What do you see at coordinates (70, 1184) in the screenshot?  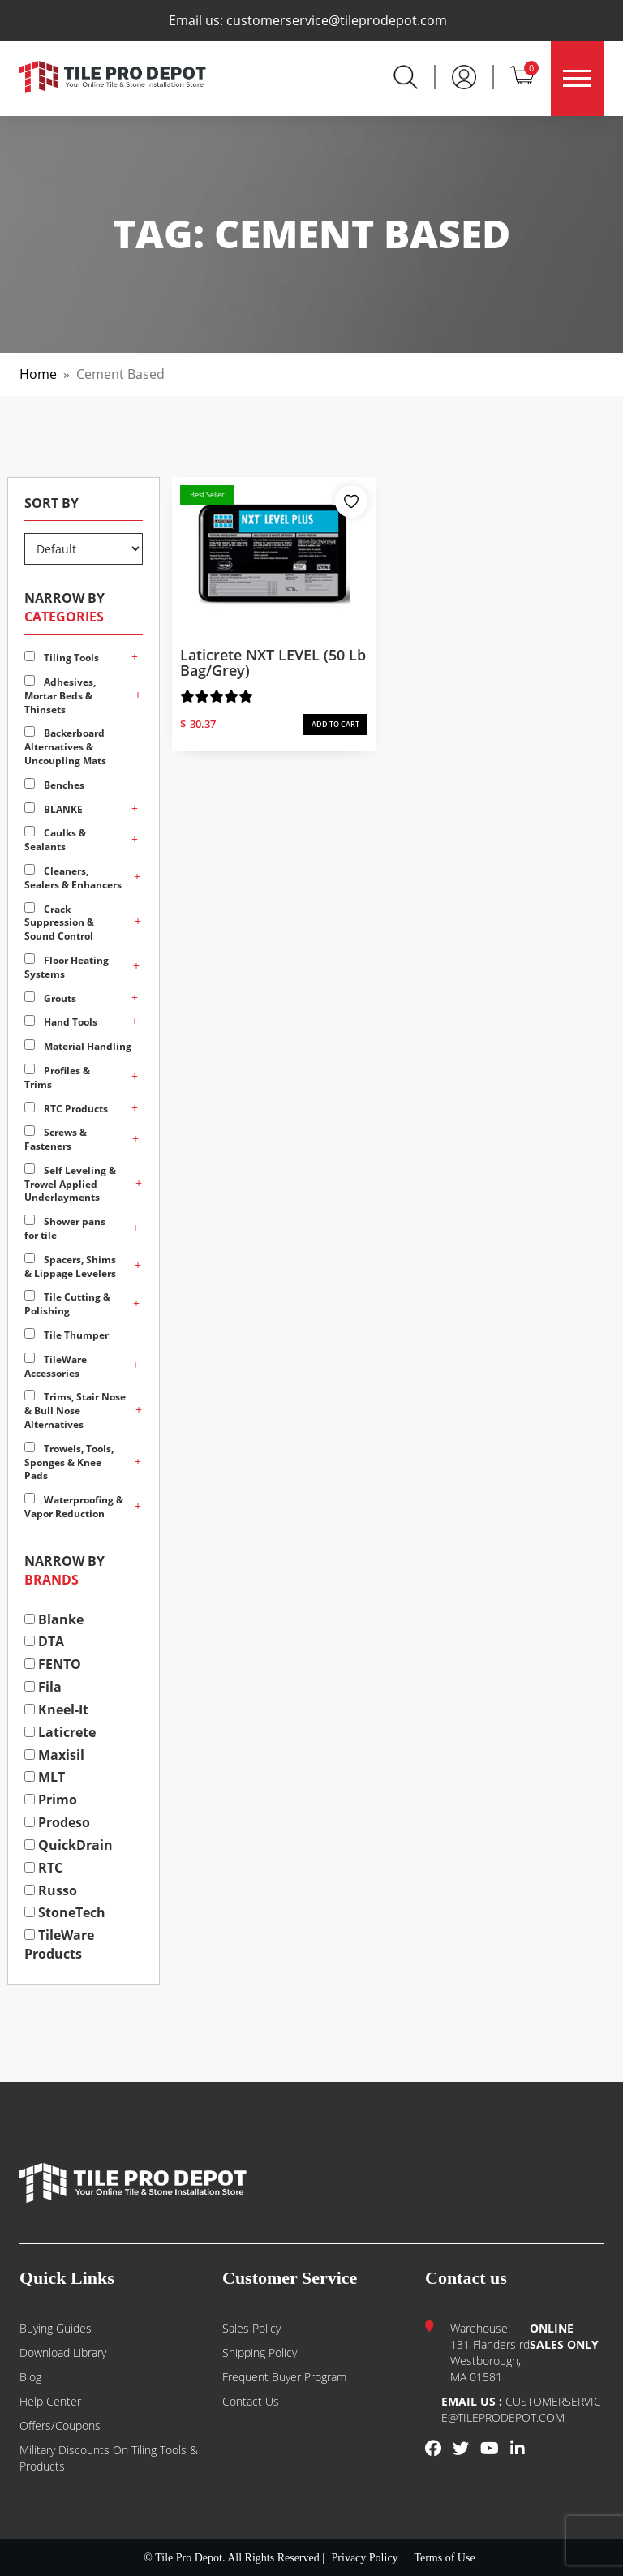 I see `Self Leveling & Trowel Applied Underlayments` at bounding box center [70, 1184].